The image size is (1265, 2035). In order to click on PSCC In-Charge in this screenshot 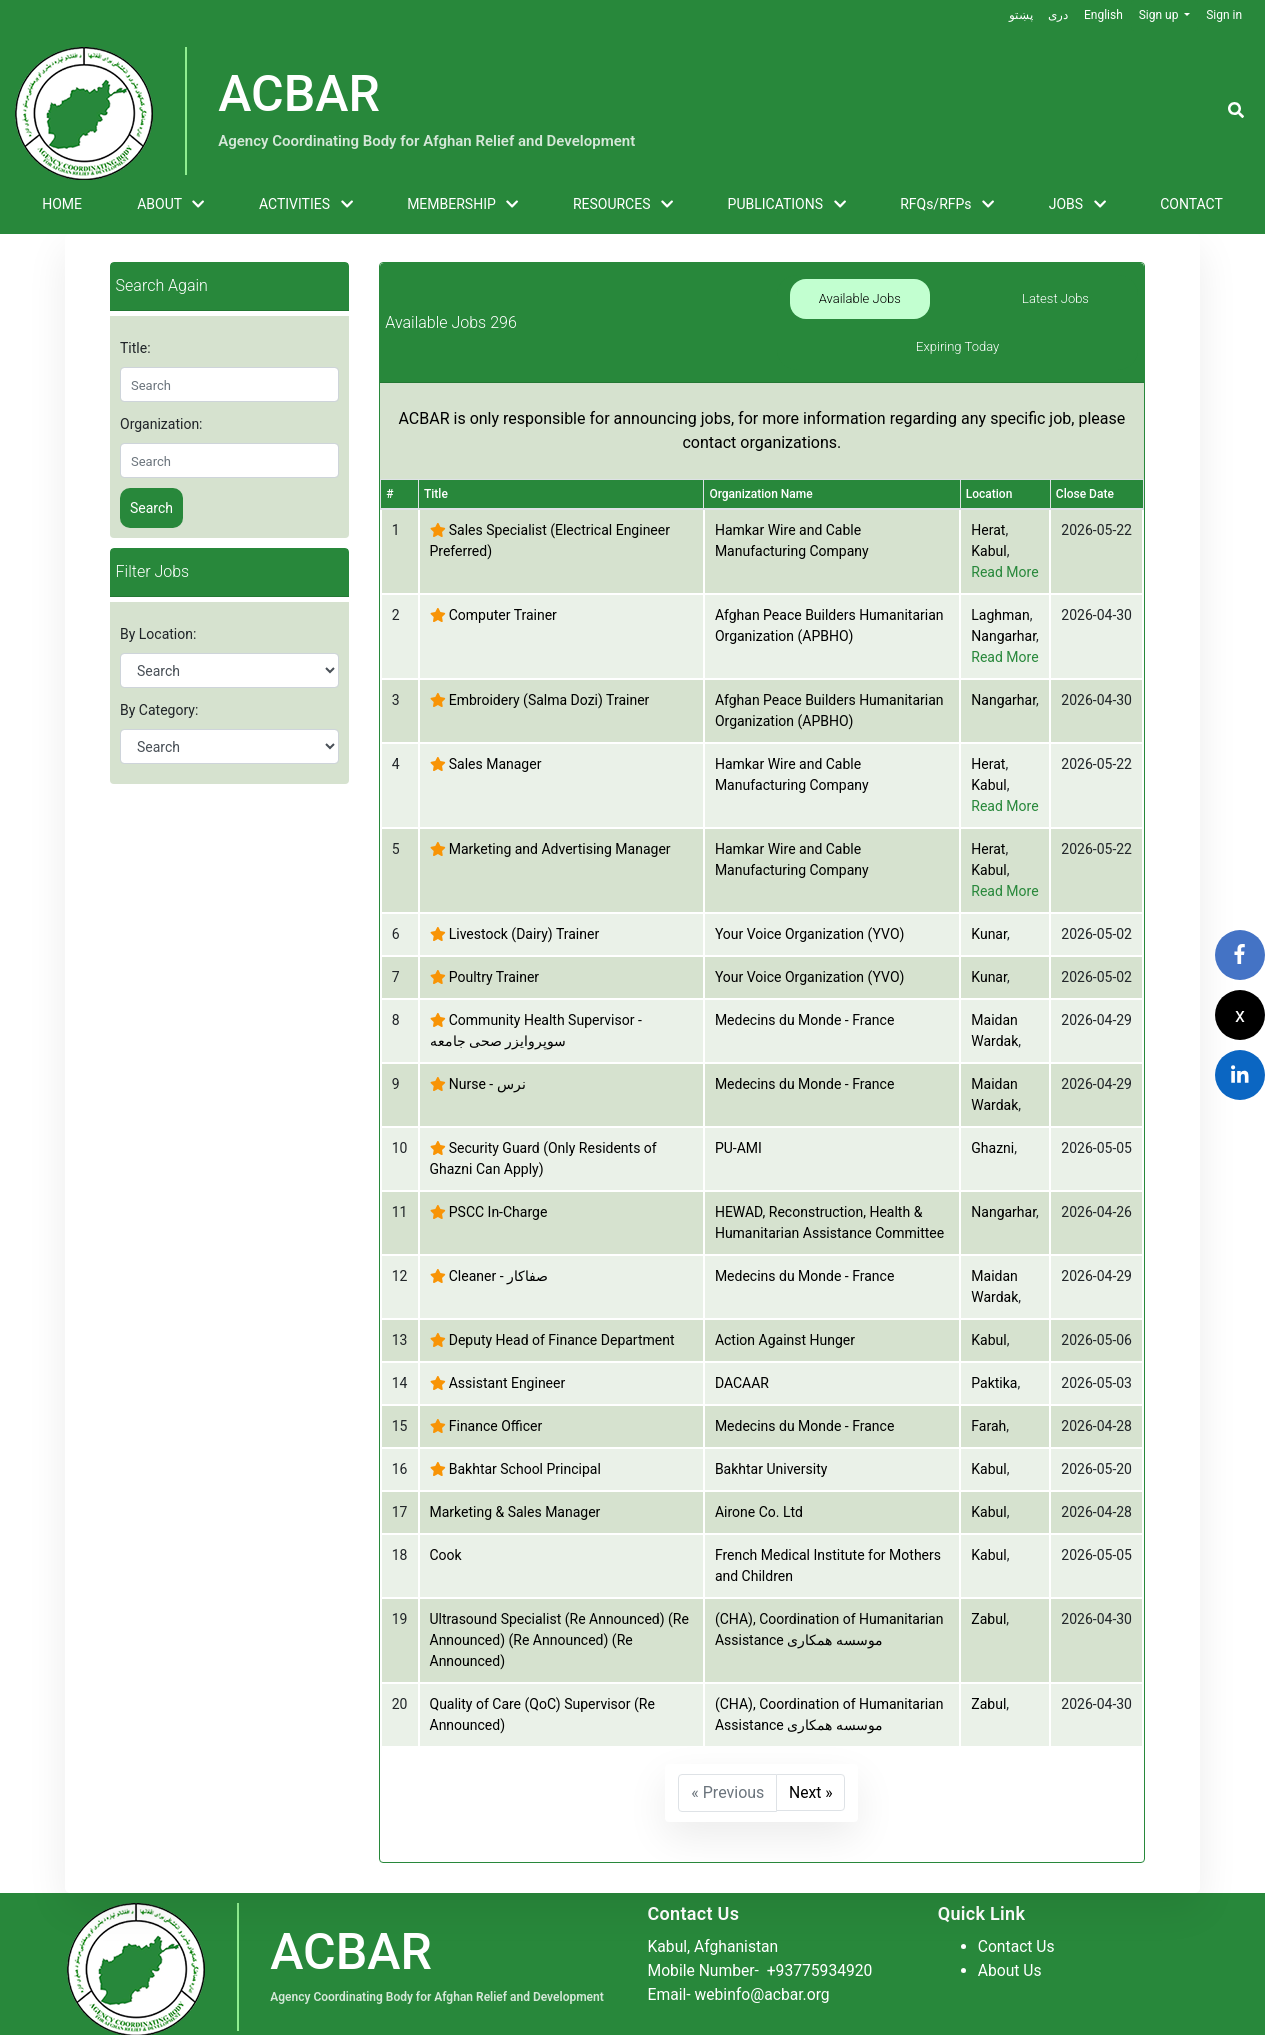, I will do `click(498, 1184)`.